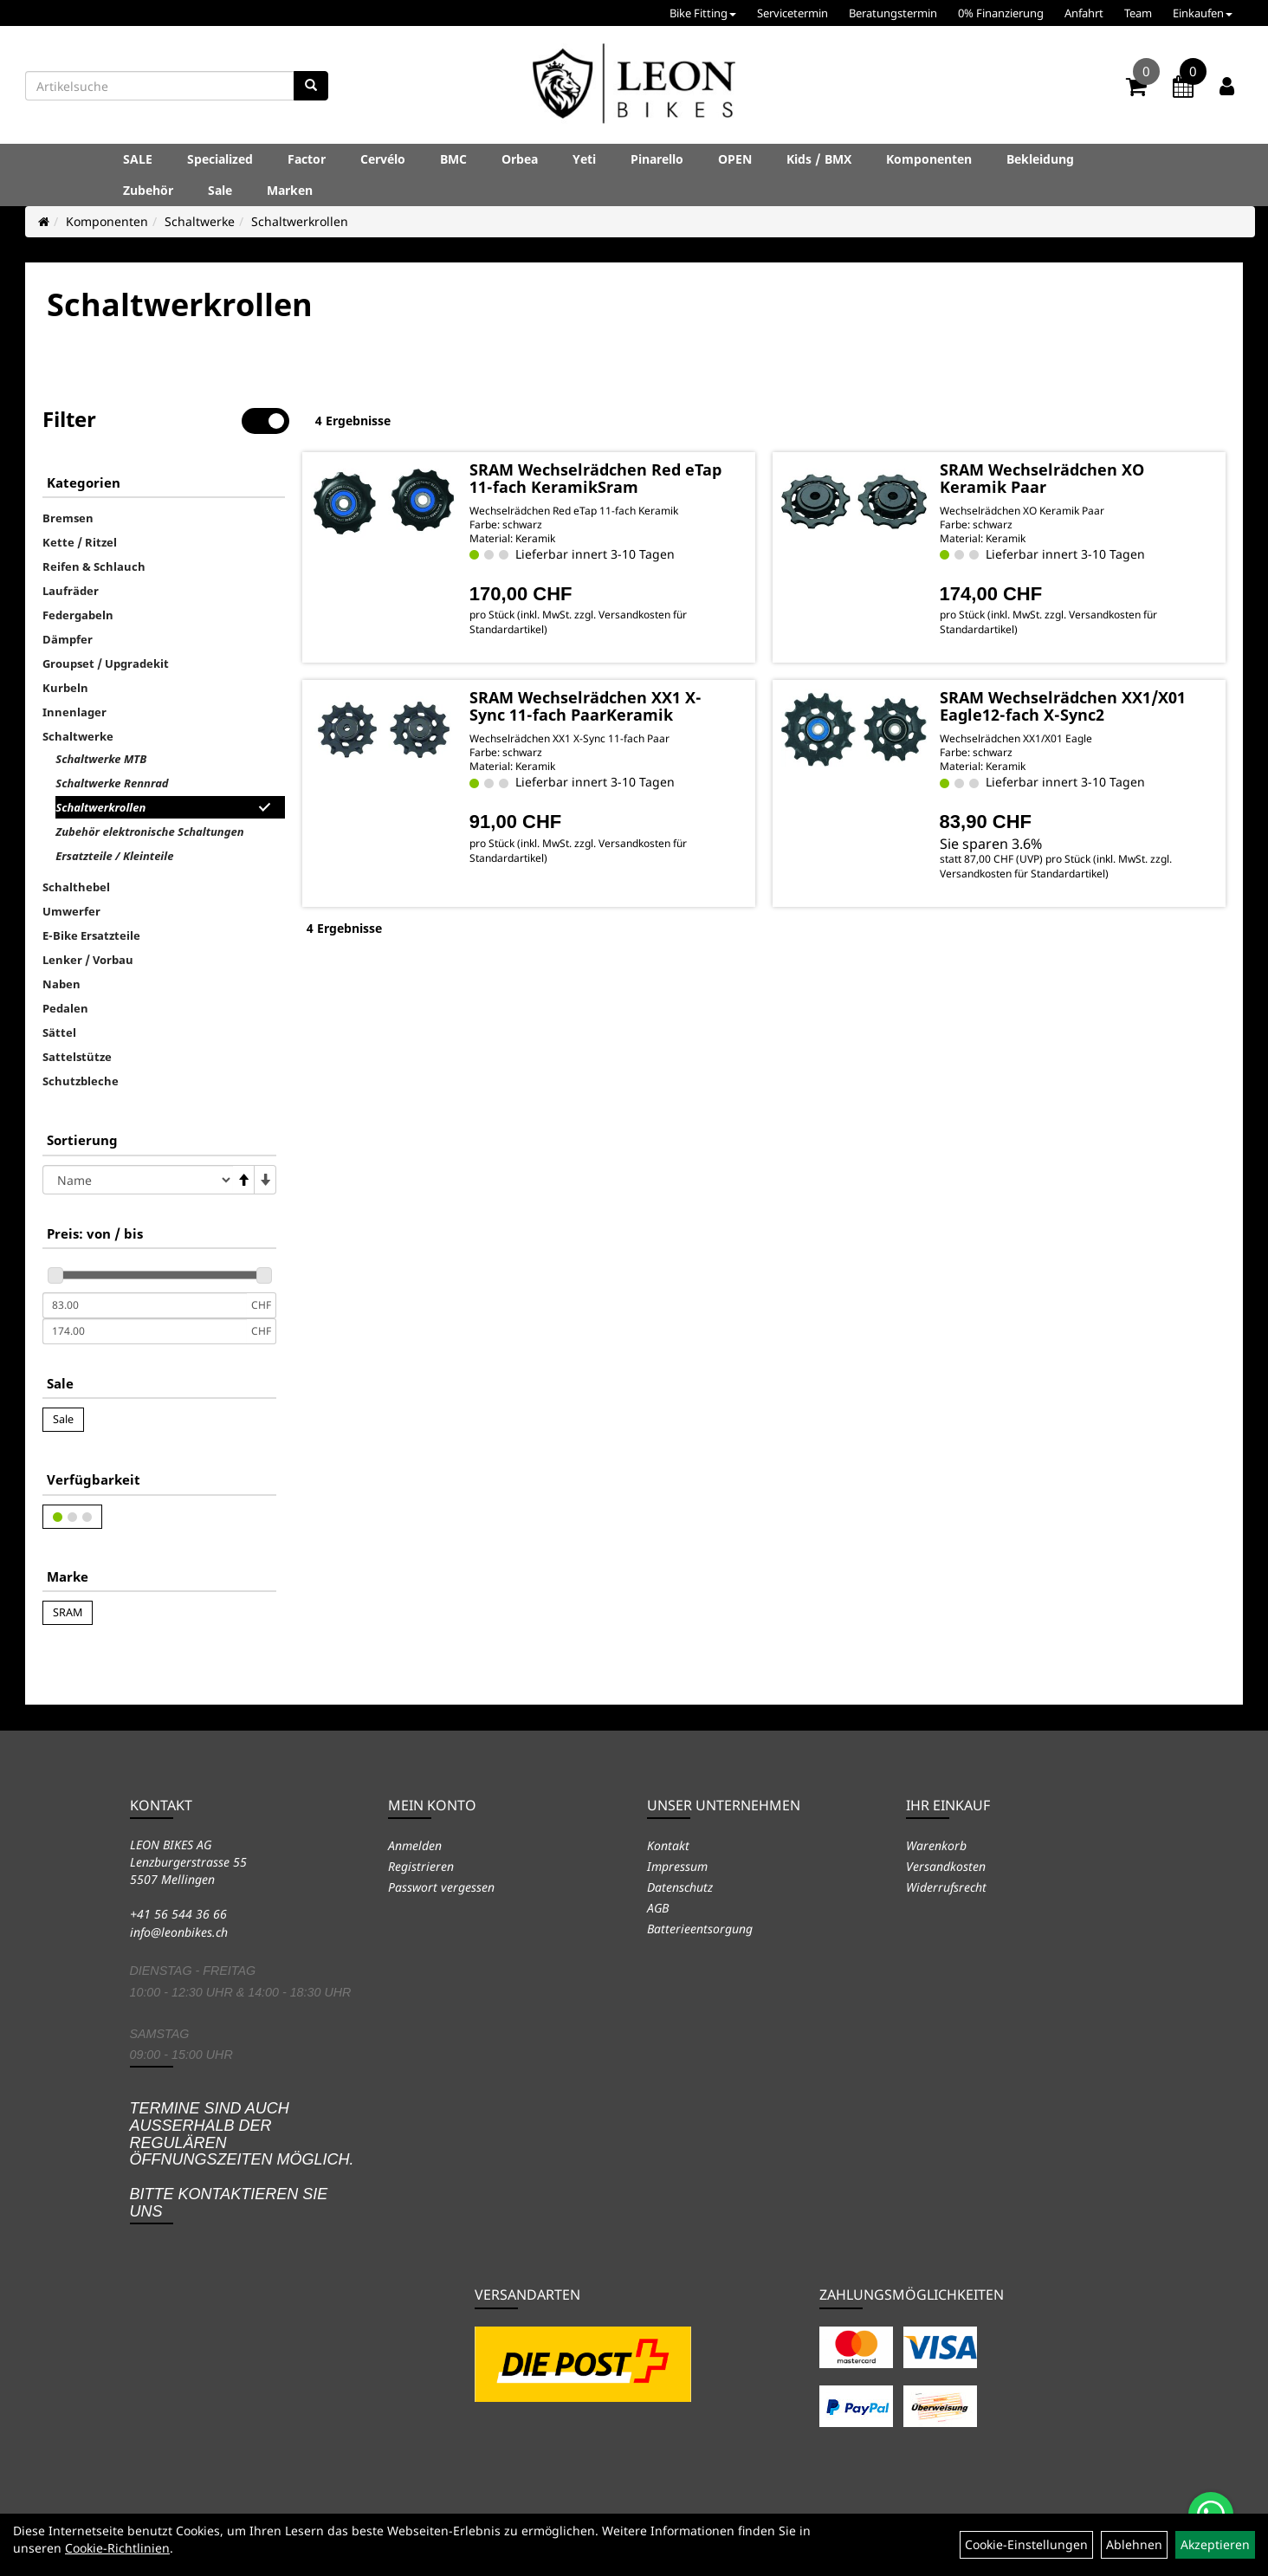 Image resolution: width=1268 pixels, height=2576 pixels. I want to click on Termine sind auch ausserhalb der regulären Öffnungszeiten möglich. Bitte kontaktieren Sie uns, so click(242, 2160).